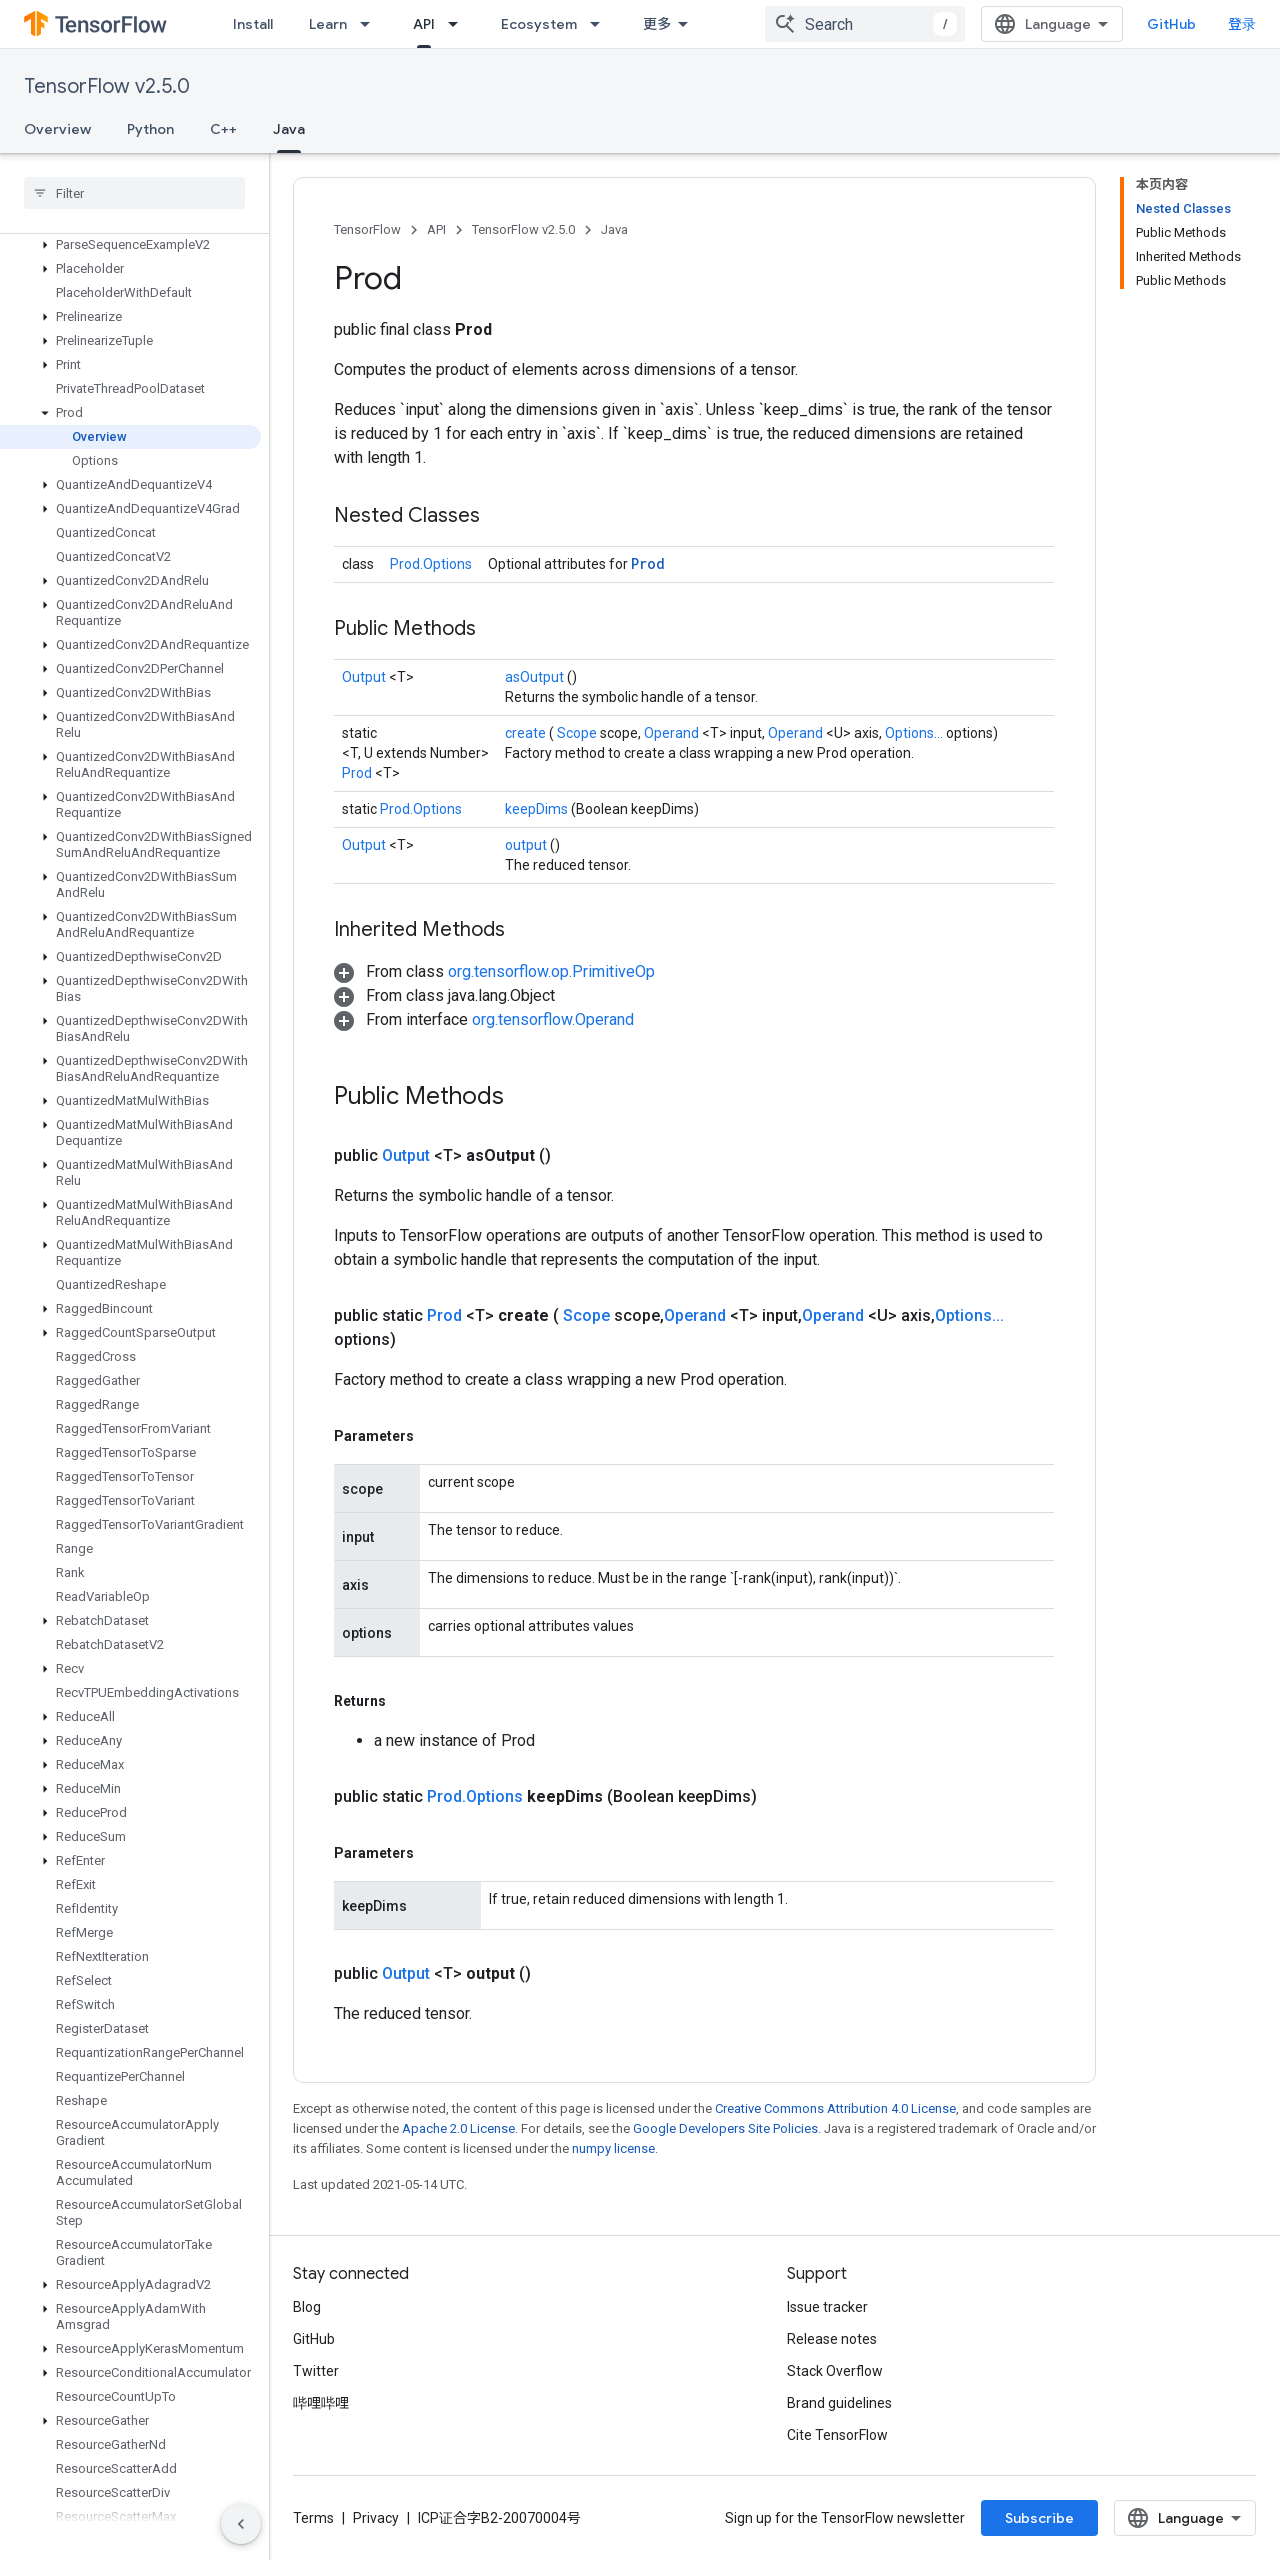 The image size is (1280, 2560). I want to click on [Dropdown menu for API], so click(459, 24).